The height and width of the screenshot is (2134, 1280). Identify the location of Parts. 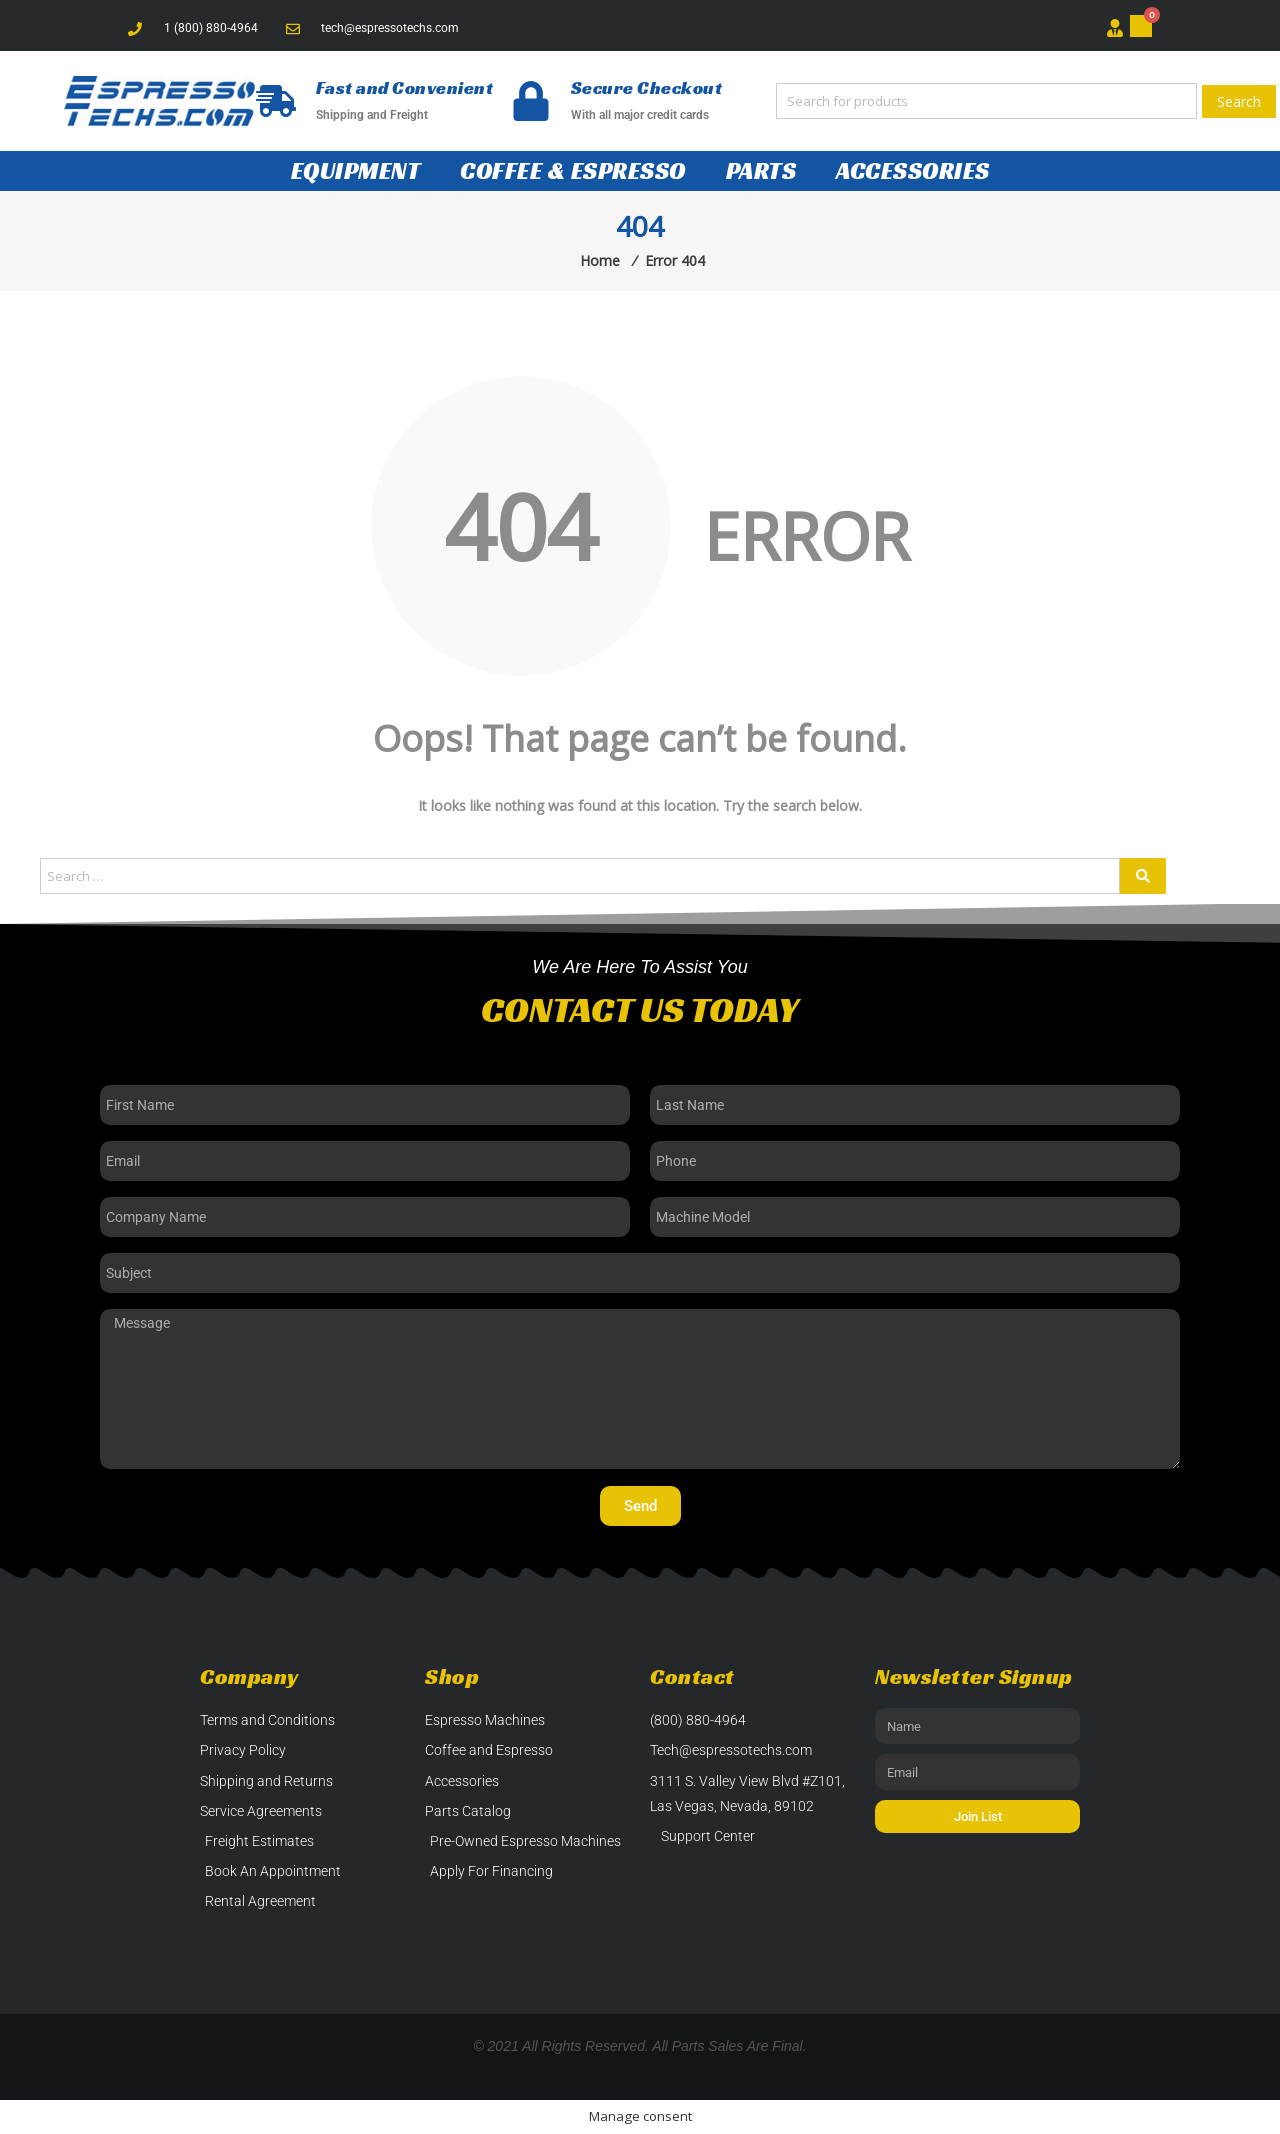
(761, 171).